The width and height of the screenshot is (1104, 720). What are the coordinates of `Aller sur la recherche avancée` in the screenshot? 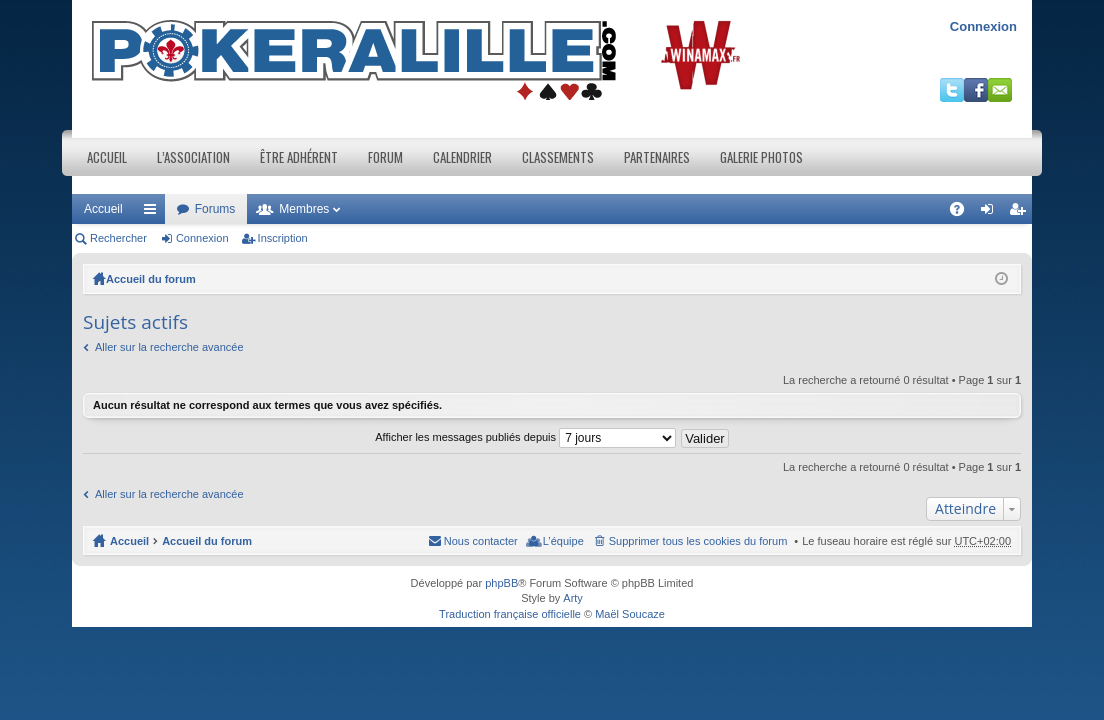 It's located at (169, 347).